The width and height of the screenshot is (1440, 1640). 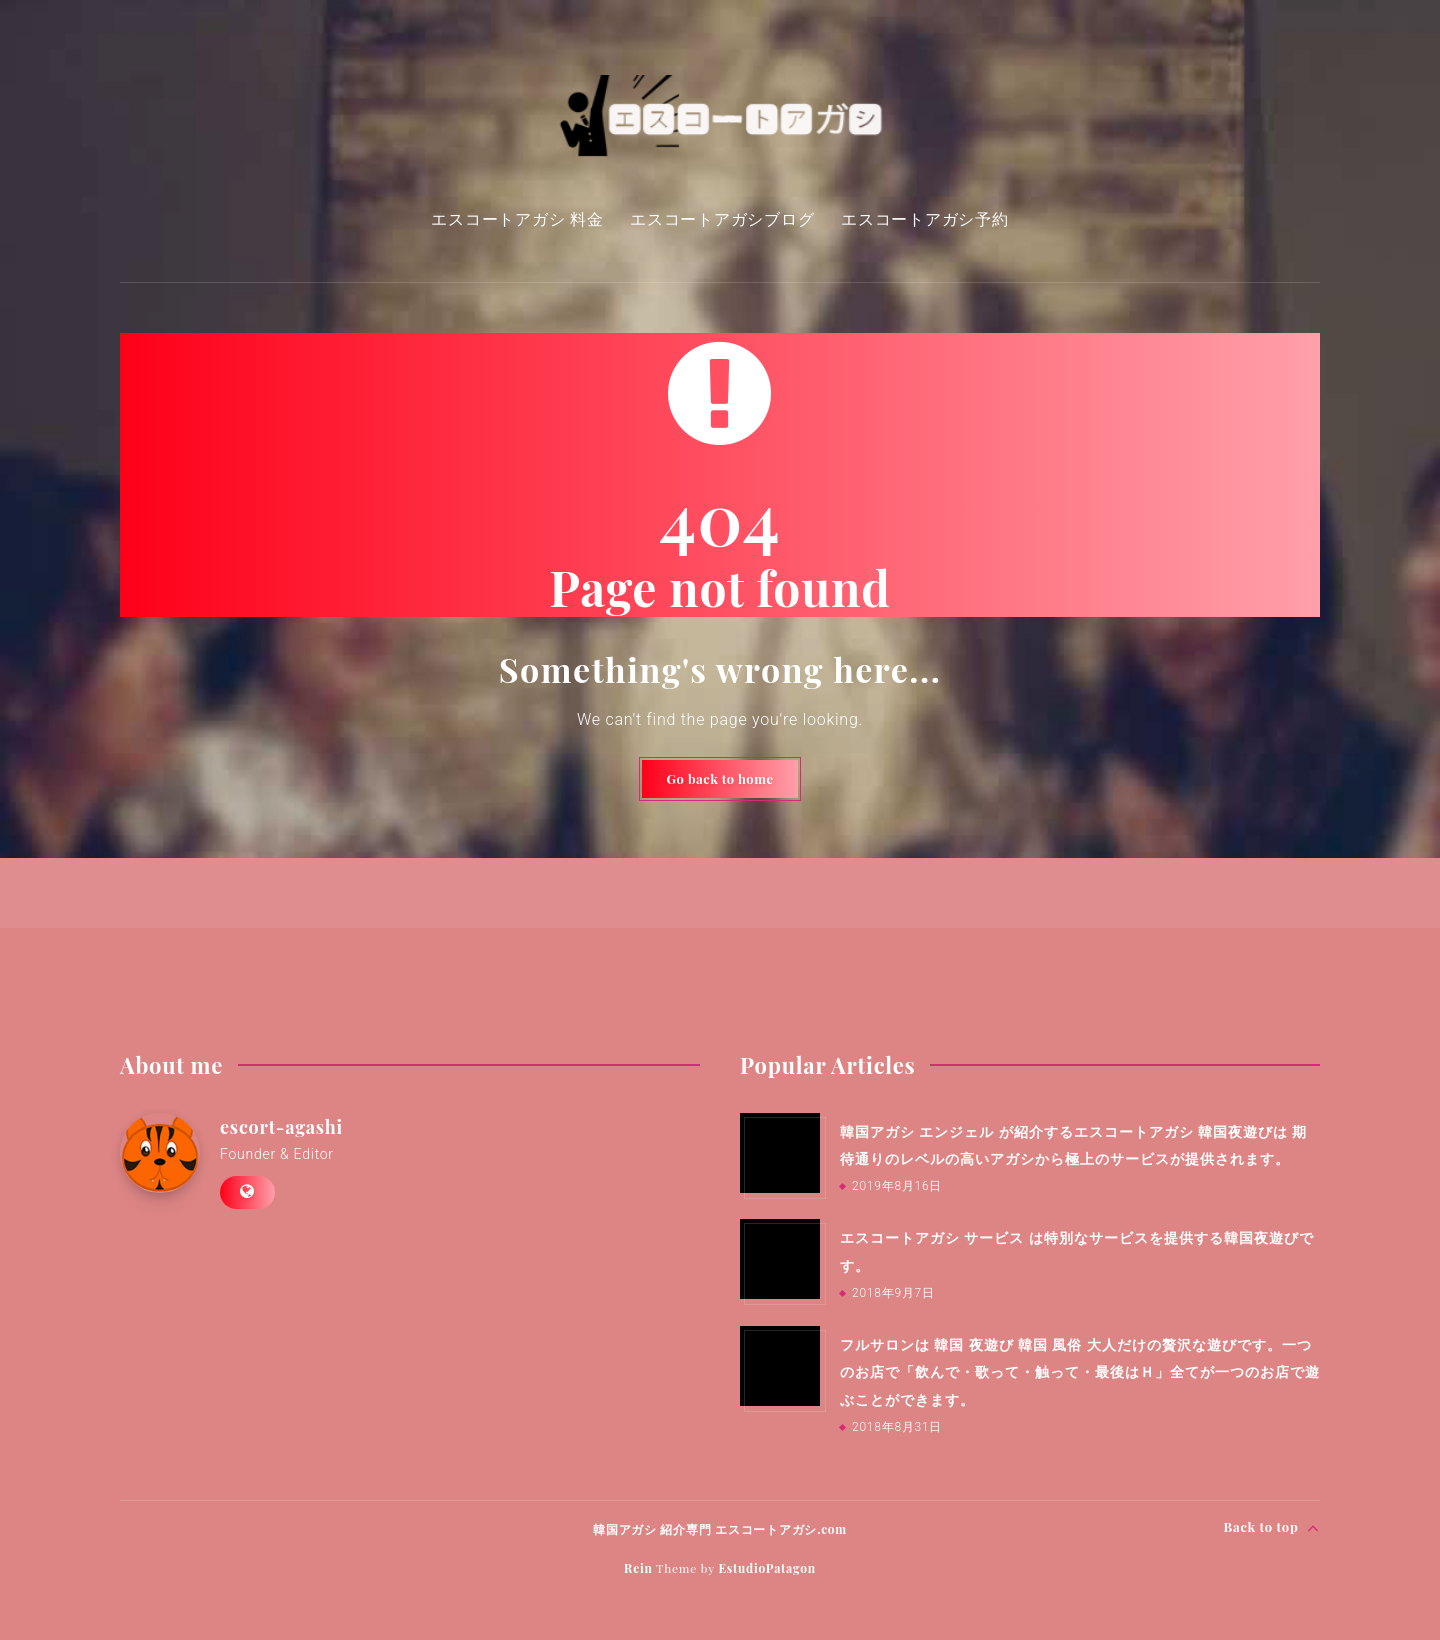 What do you see at coordinates (780, 1366) in the screenshot?
I see `[フルサロンは 韓国 夜遊び 韓国 風俗 大人だけの贅沢な遊びです。一つのお店で「飲んで・歌って・触って・最後はＨ」全てが一つのお店で遊ぶことができます。]` at bounding box center [780, 1366].